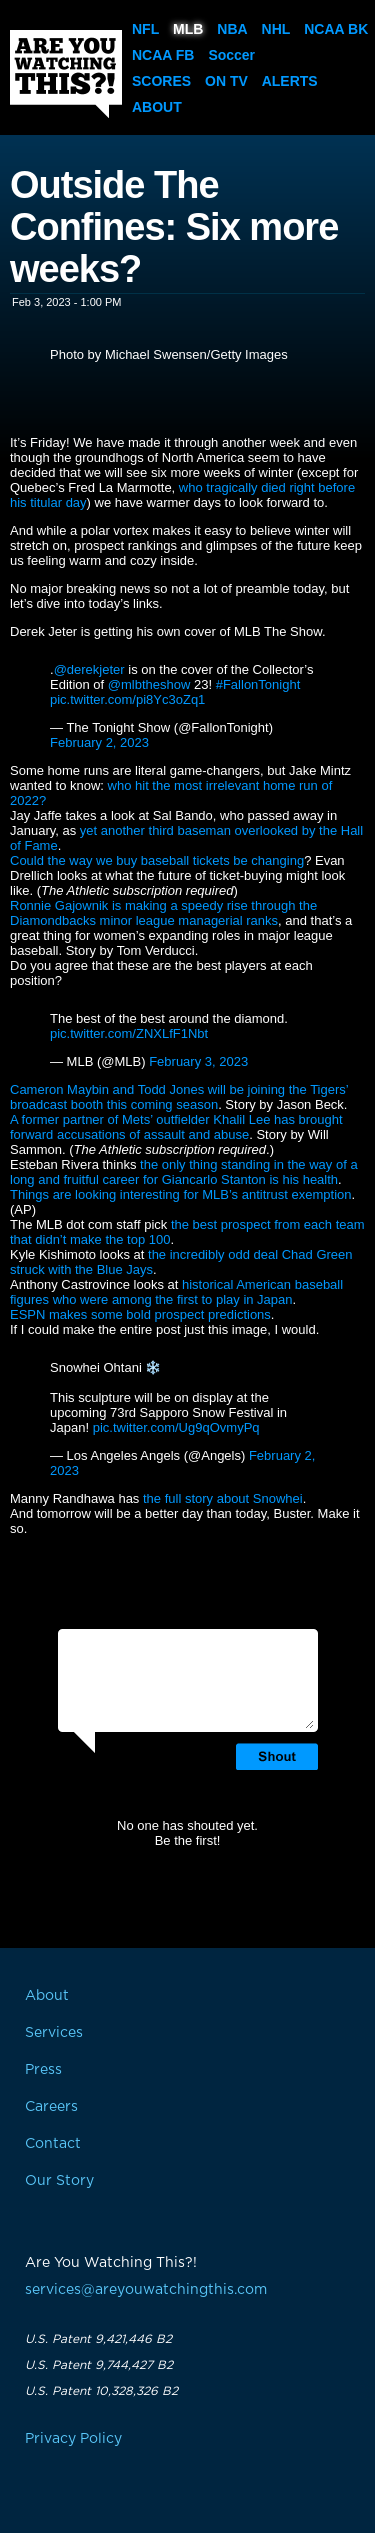 This screenshot has width=375, height=2533. Describe the element at coordinates (176, 1127) in the screenshot. I see `A former partner of Mets’ outfielder Khalil Lee has brought forward accusations of assault and abuse` at that location.